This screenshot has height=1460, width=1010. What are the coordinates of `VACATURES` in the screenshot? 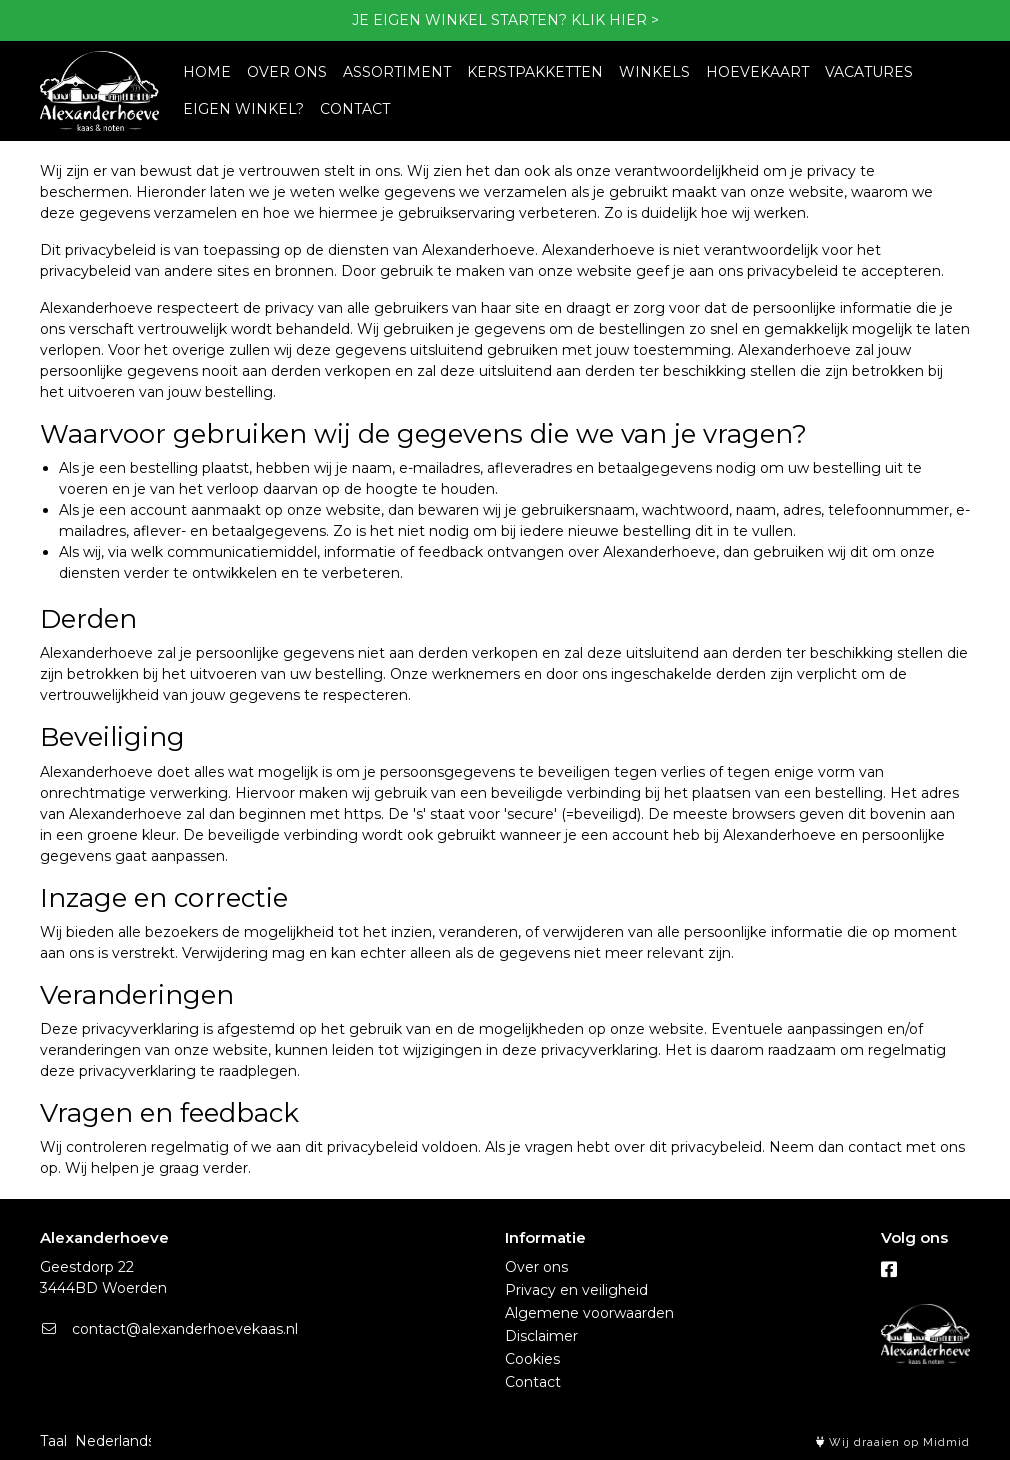 It's located at (869, 72).